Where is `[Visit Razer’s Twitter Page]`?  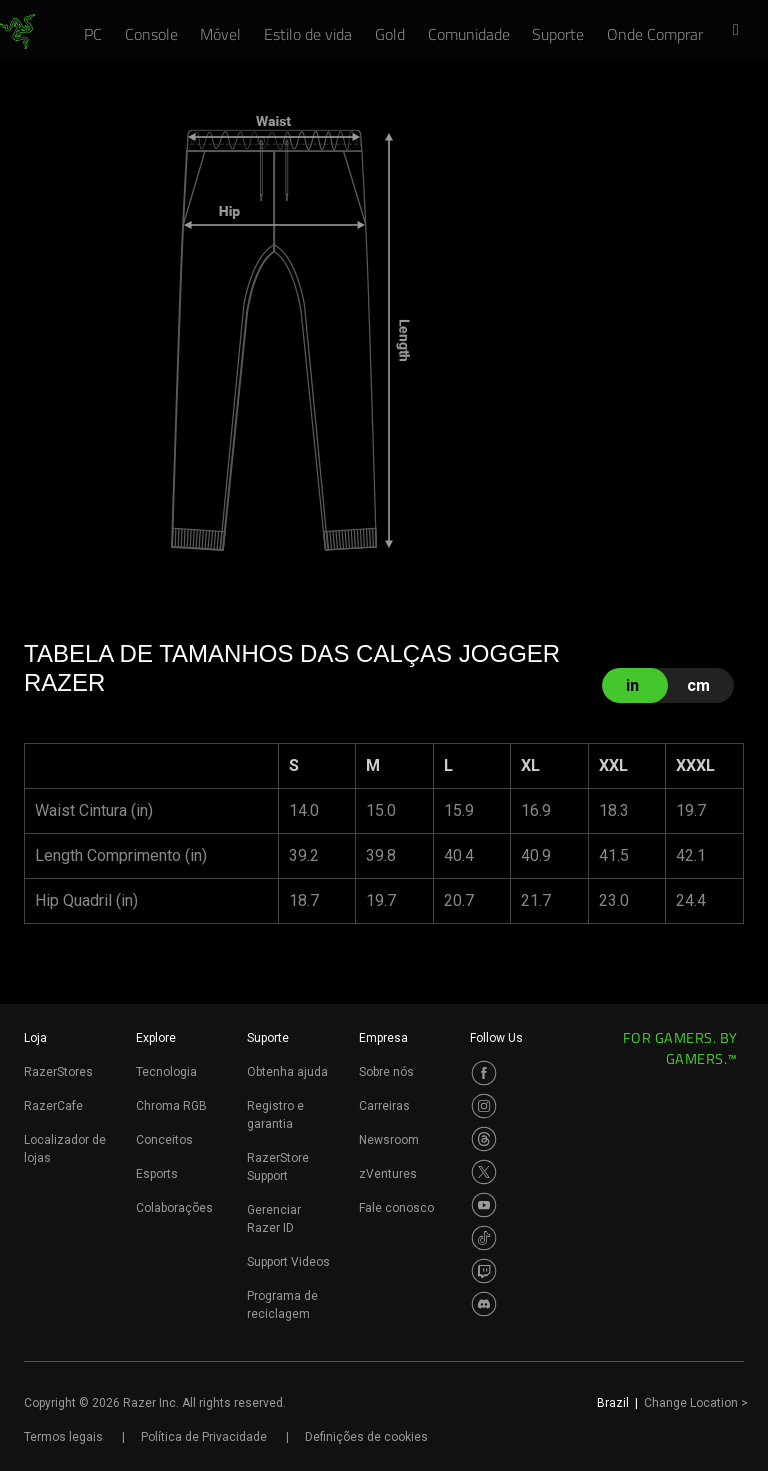
[Visit Razer’s Twitter Page] is located at coordinates (484, 1172).